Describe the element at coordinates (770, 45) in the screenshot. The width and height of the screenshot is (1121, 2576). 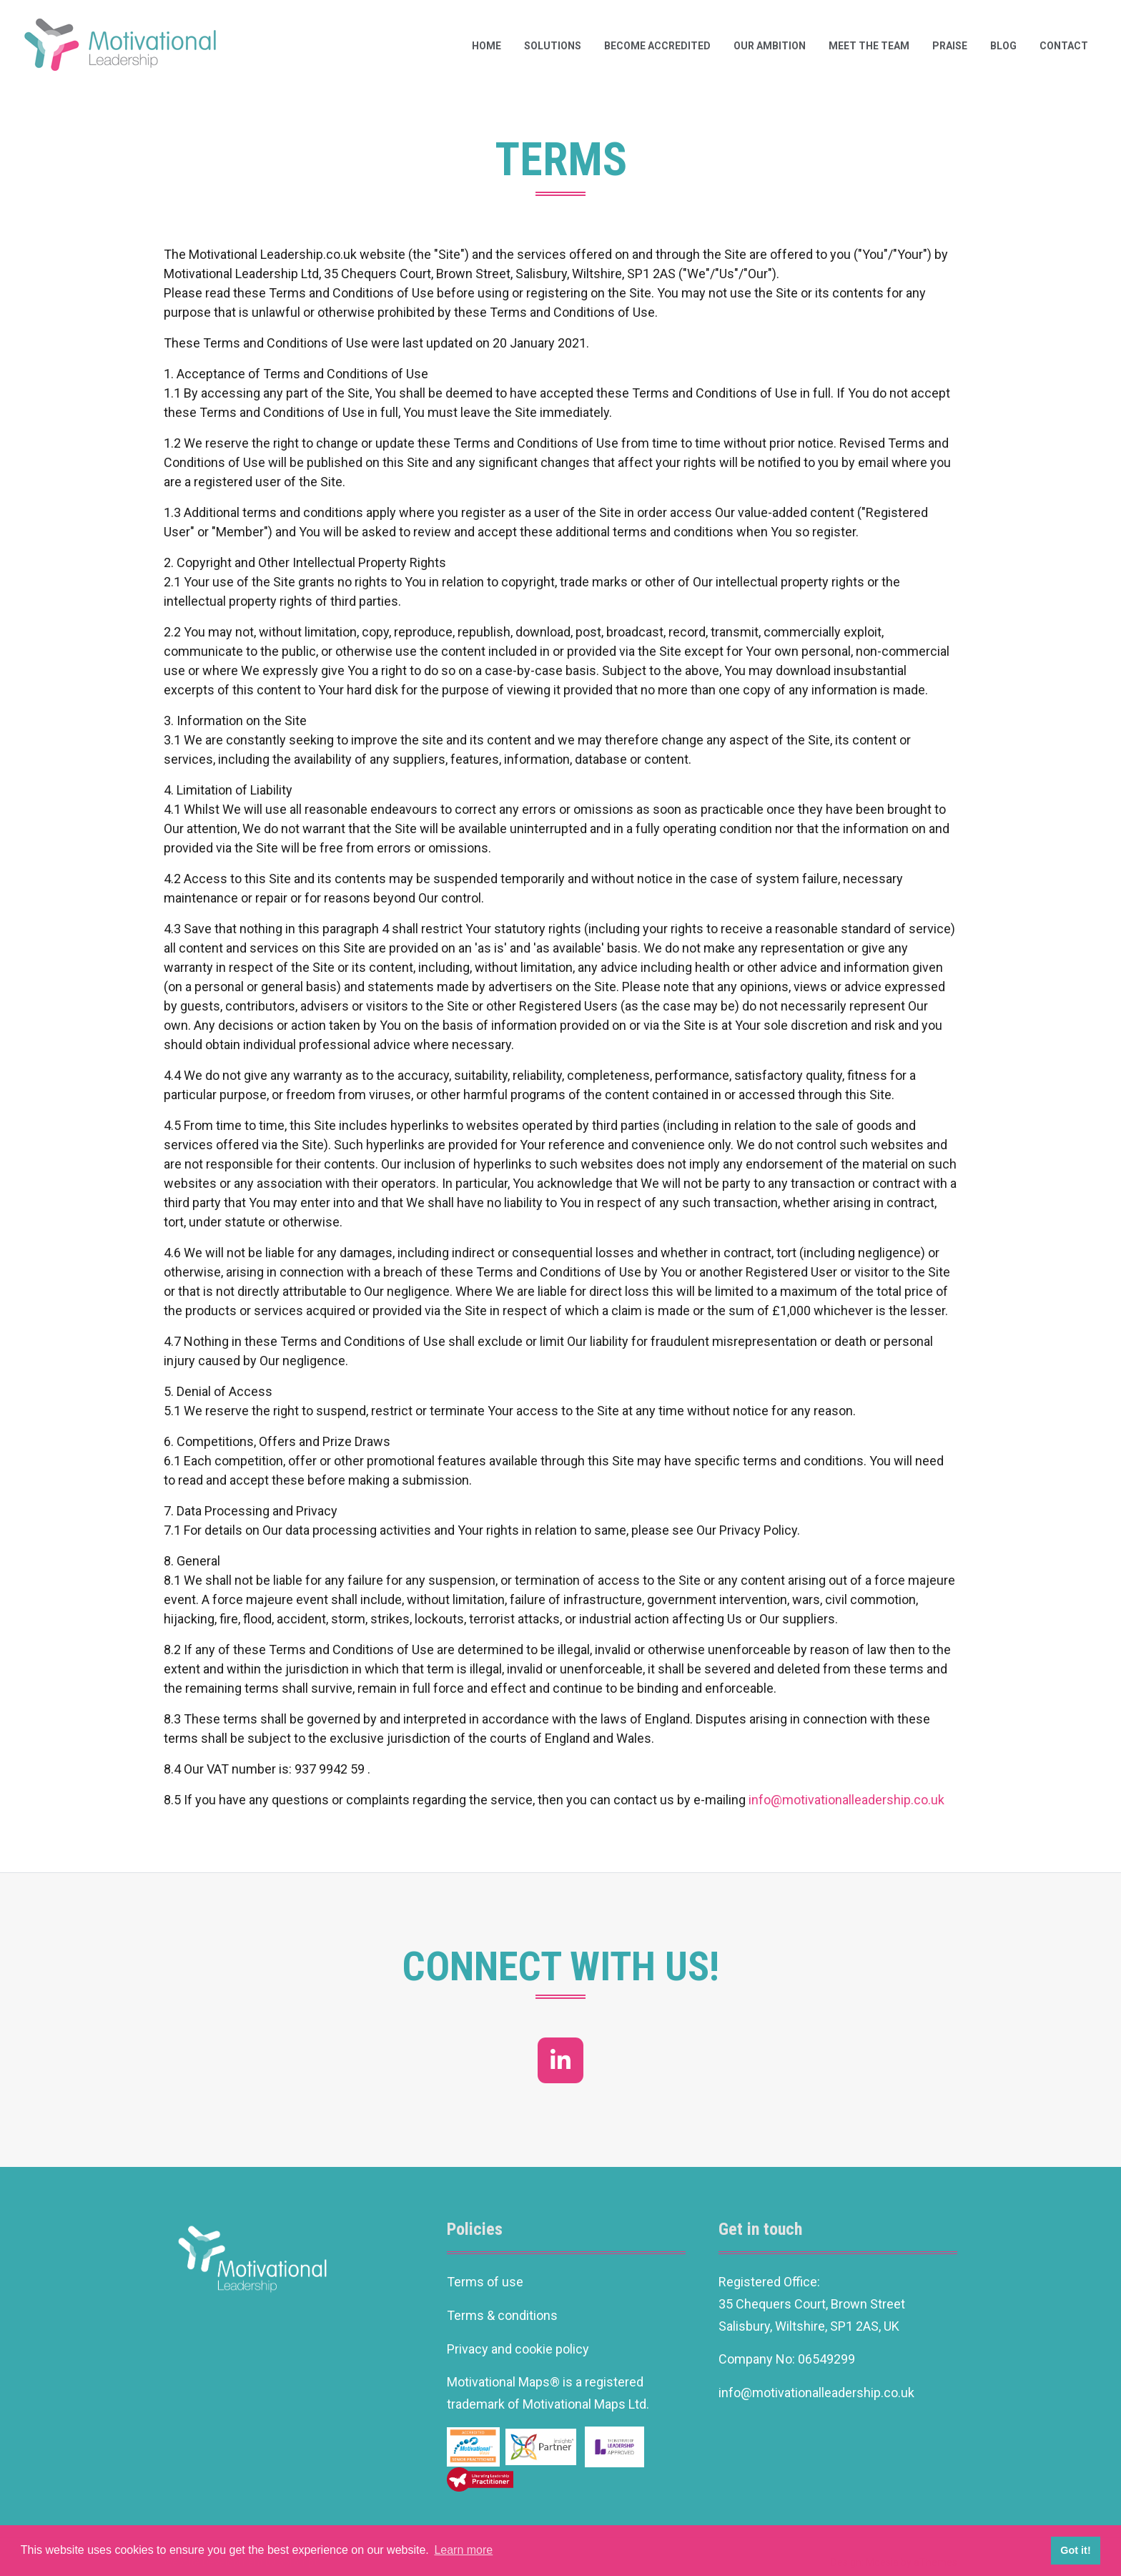
I see `Our ambition` at that location.